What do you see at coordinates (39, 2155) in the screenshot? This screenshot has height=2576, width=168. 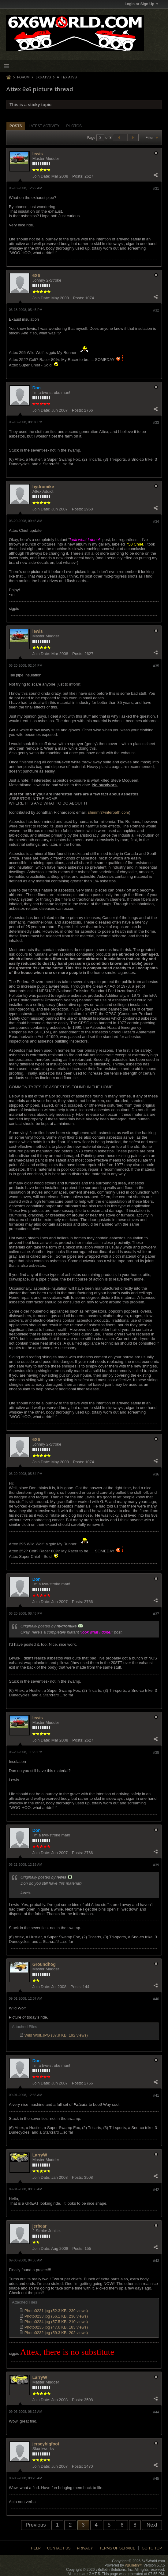 I see `LarryW` at bounding box center [39, 2155].